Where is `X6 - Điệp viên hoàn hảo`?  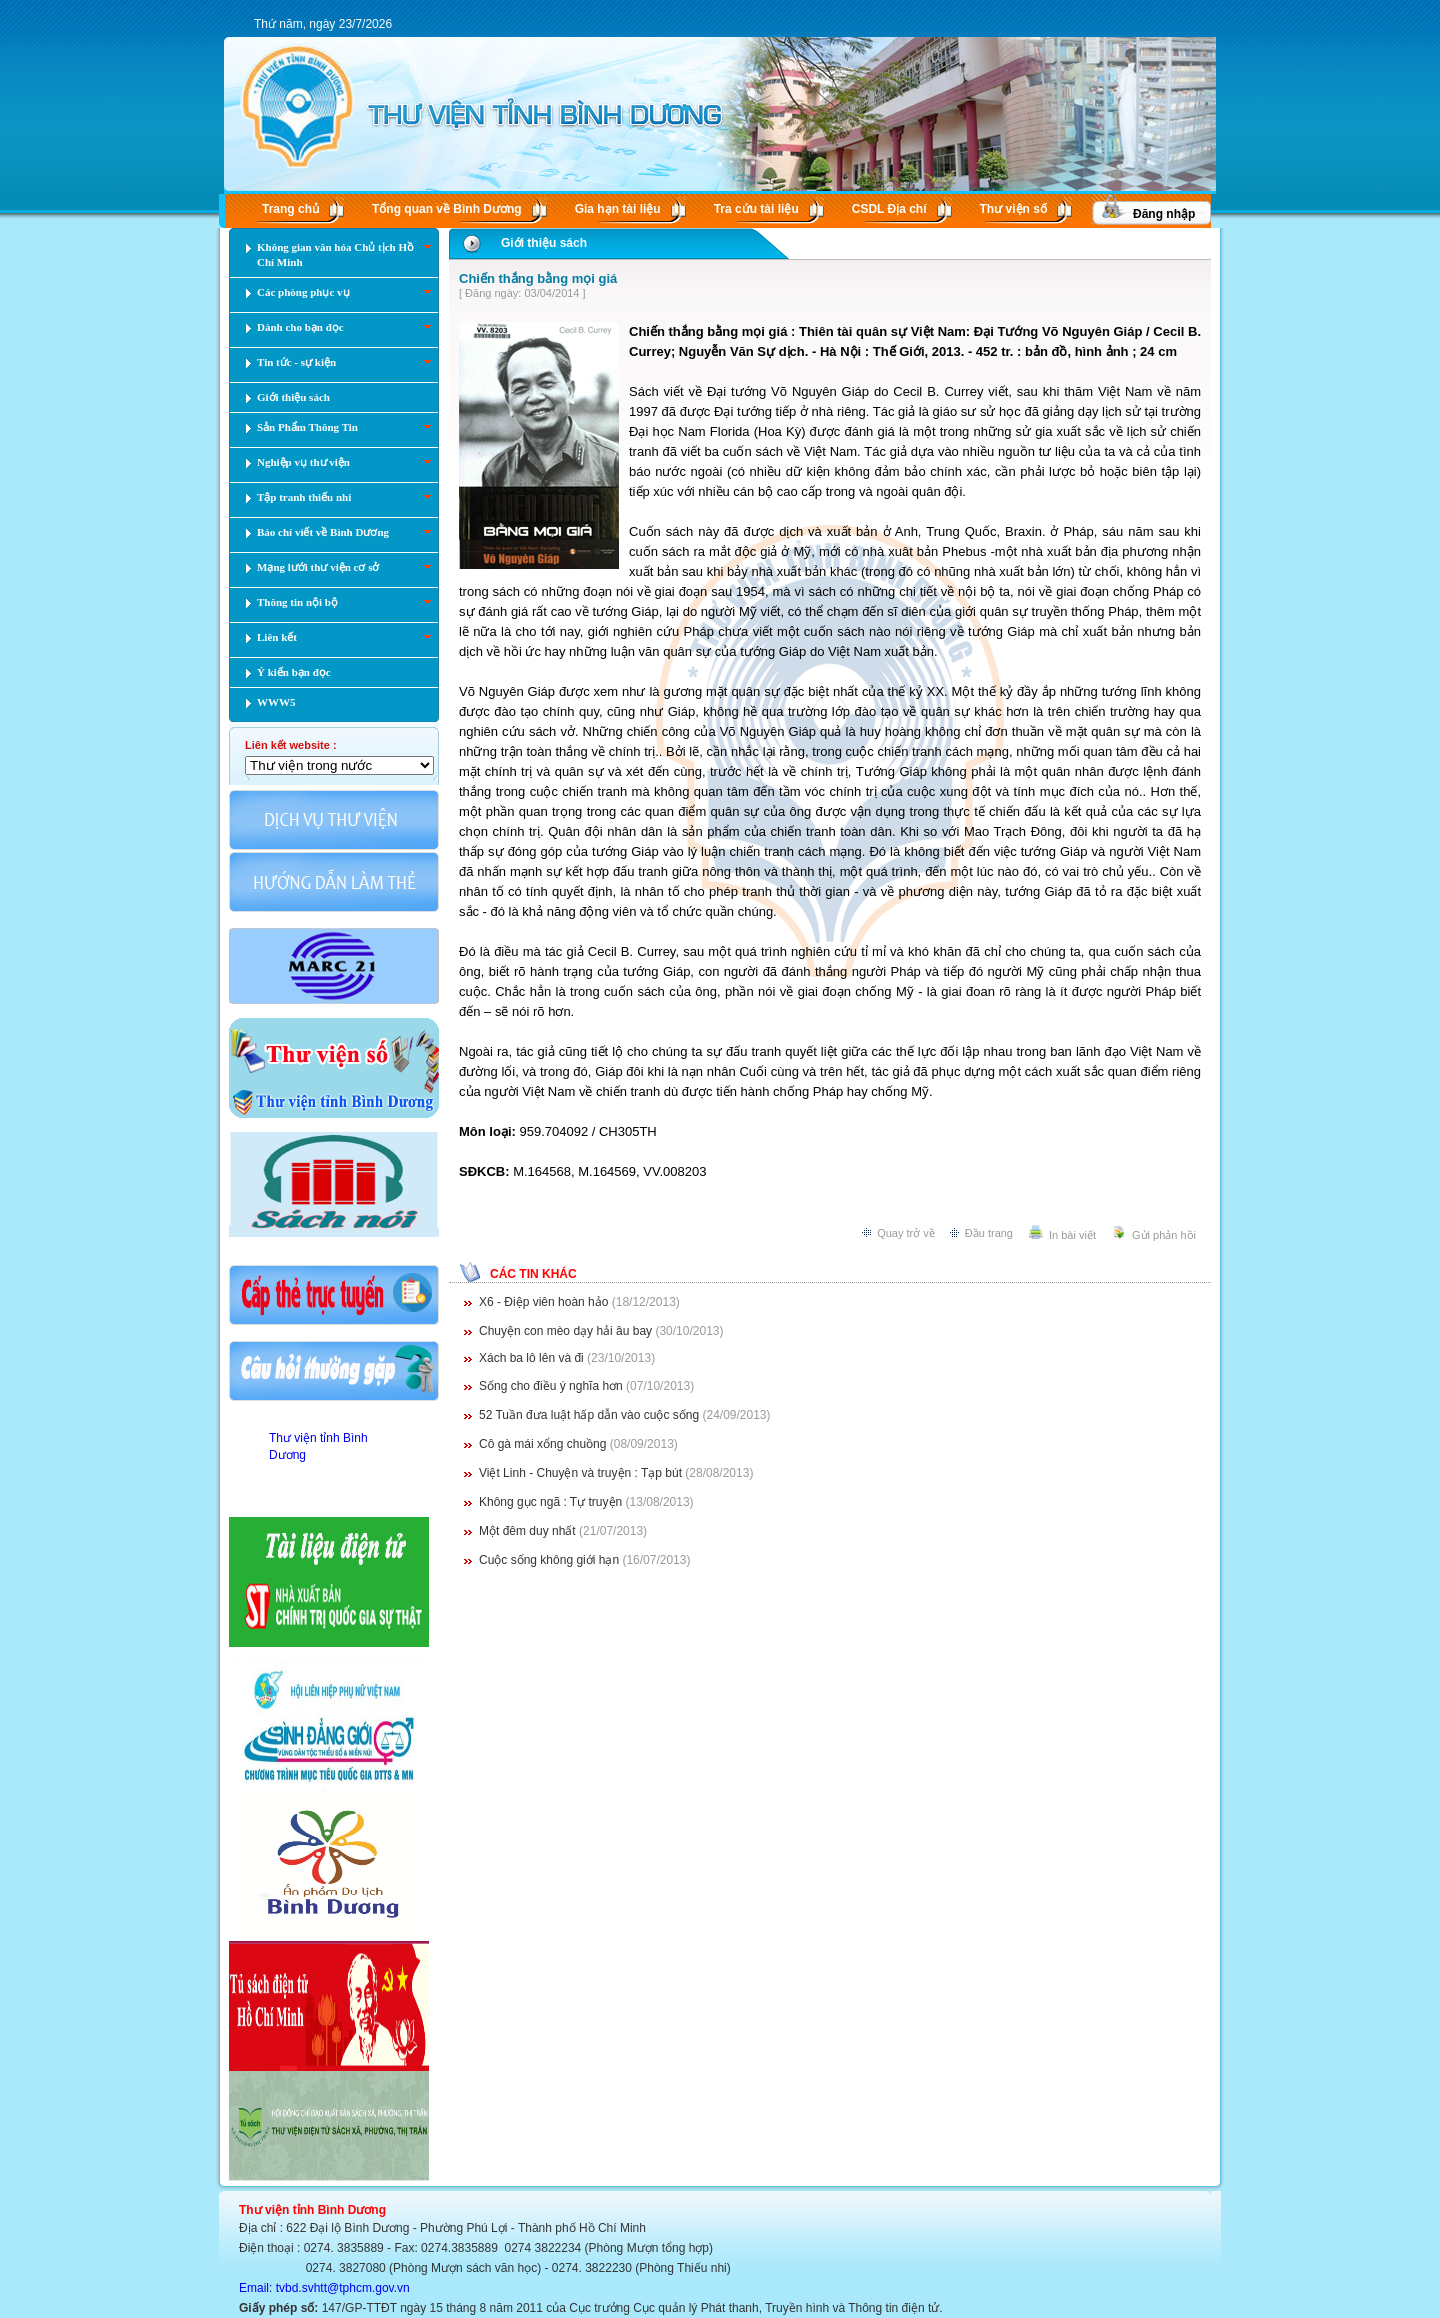
X6 - Điệp viên hoàn hảo is located at coordinates (545, 1302).